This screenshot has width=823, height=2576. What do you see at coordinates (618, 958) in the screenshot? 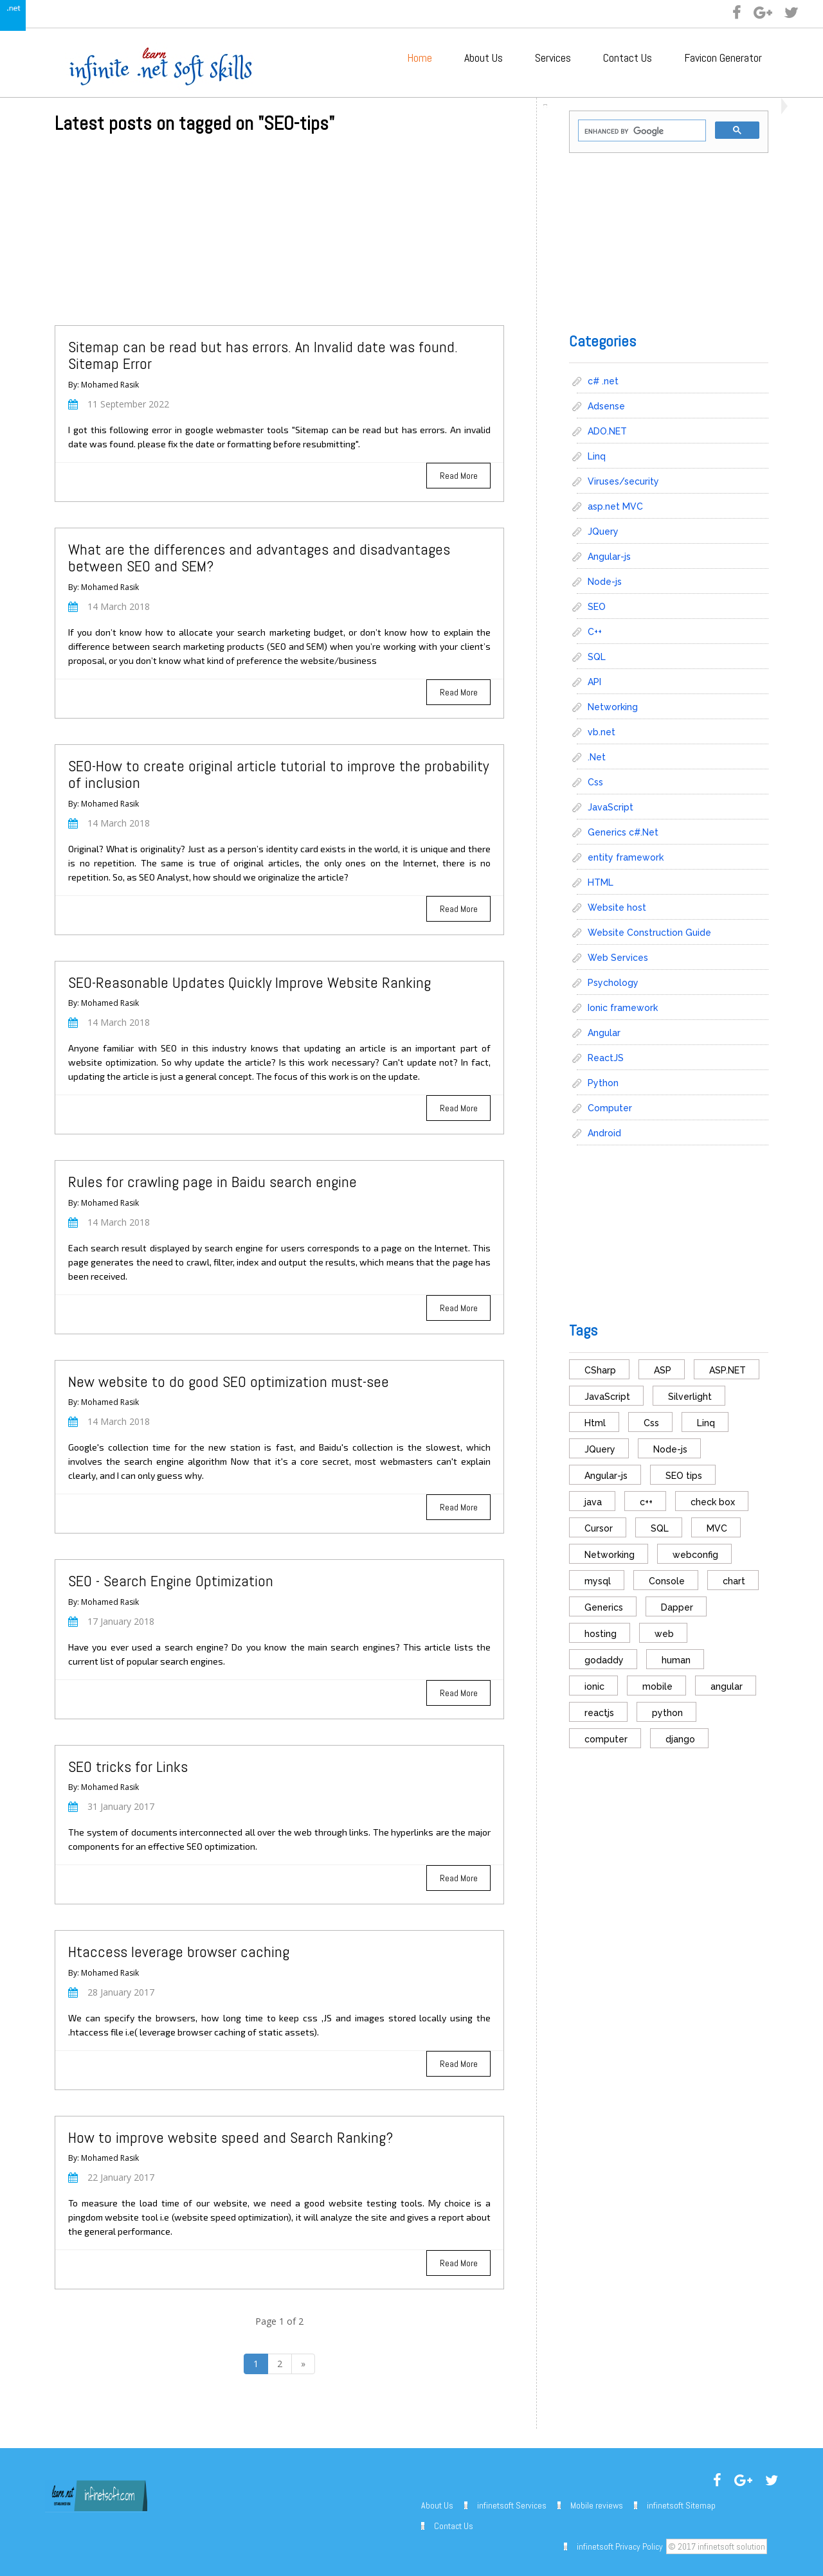
I see `Web Services` at bounding box center [618, 958].